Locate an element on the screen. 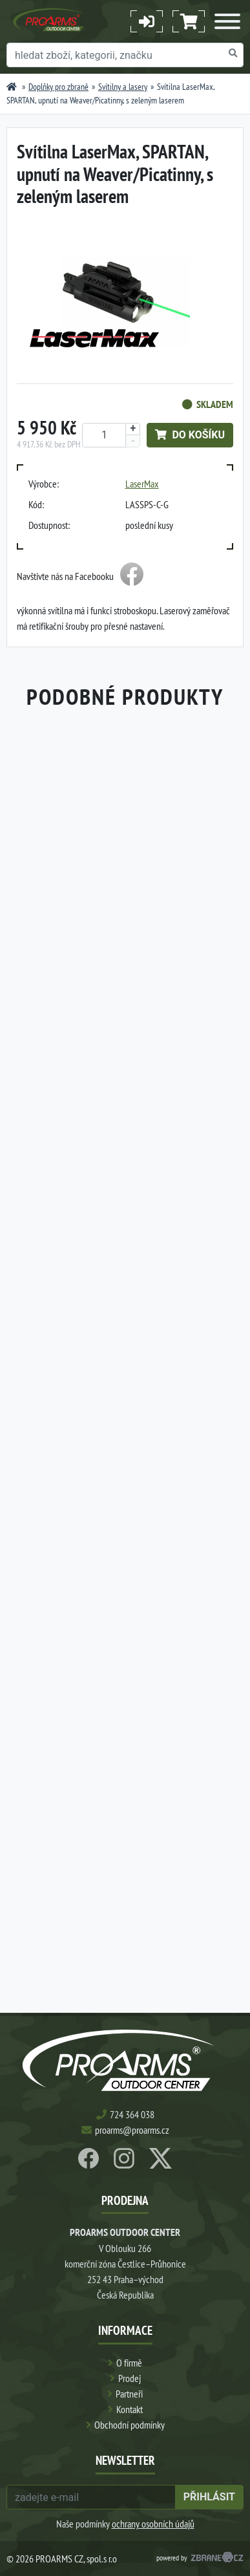 The width and height of the screenshot is (250, 2576). Prodej is located at coordinates (129, 2378).